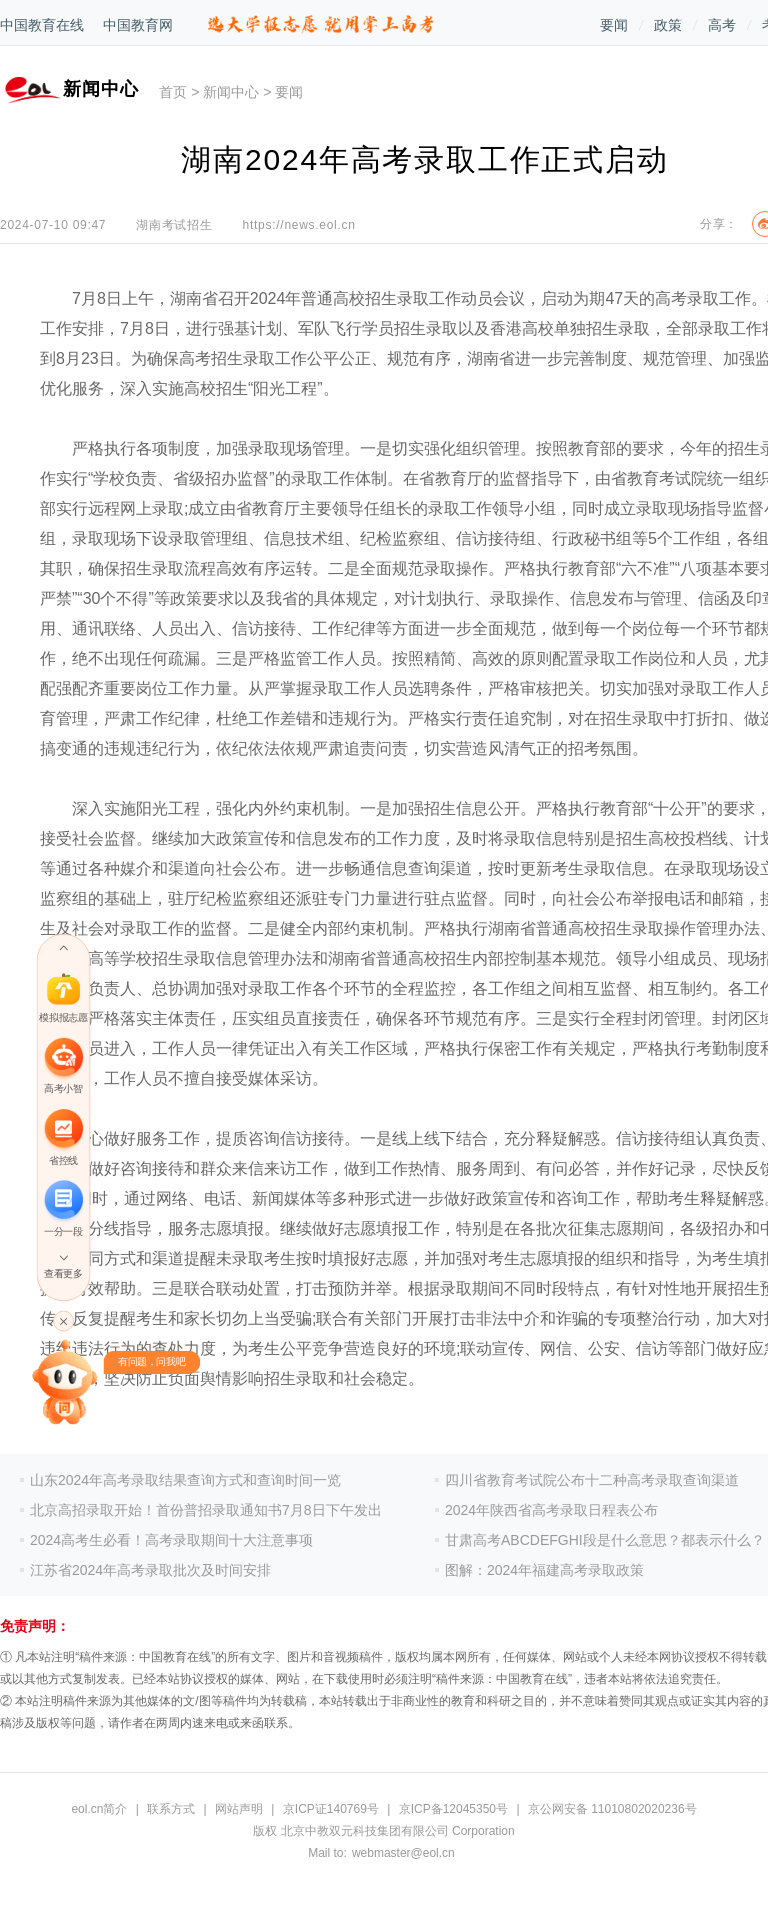 This screenshot has height=1924, width=768. I want to click on 江苏省2024年高考录取批次及时间安排, so click(150, 1570).